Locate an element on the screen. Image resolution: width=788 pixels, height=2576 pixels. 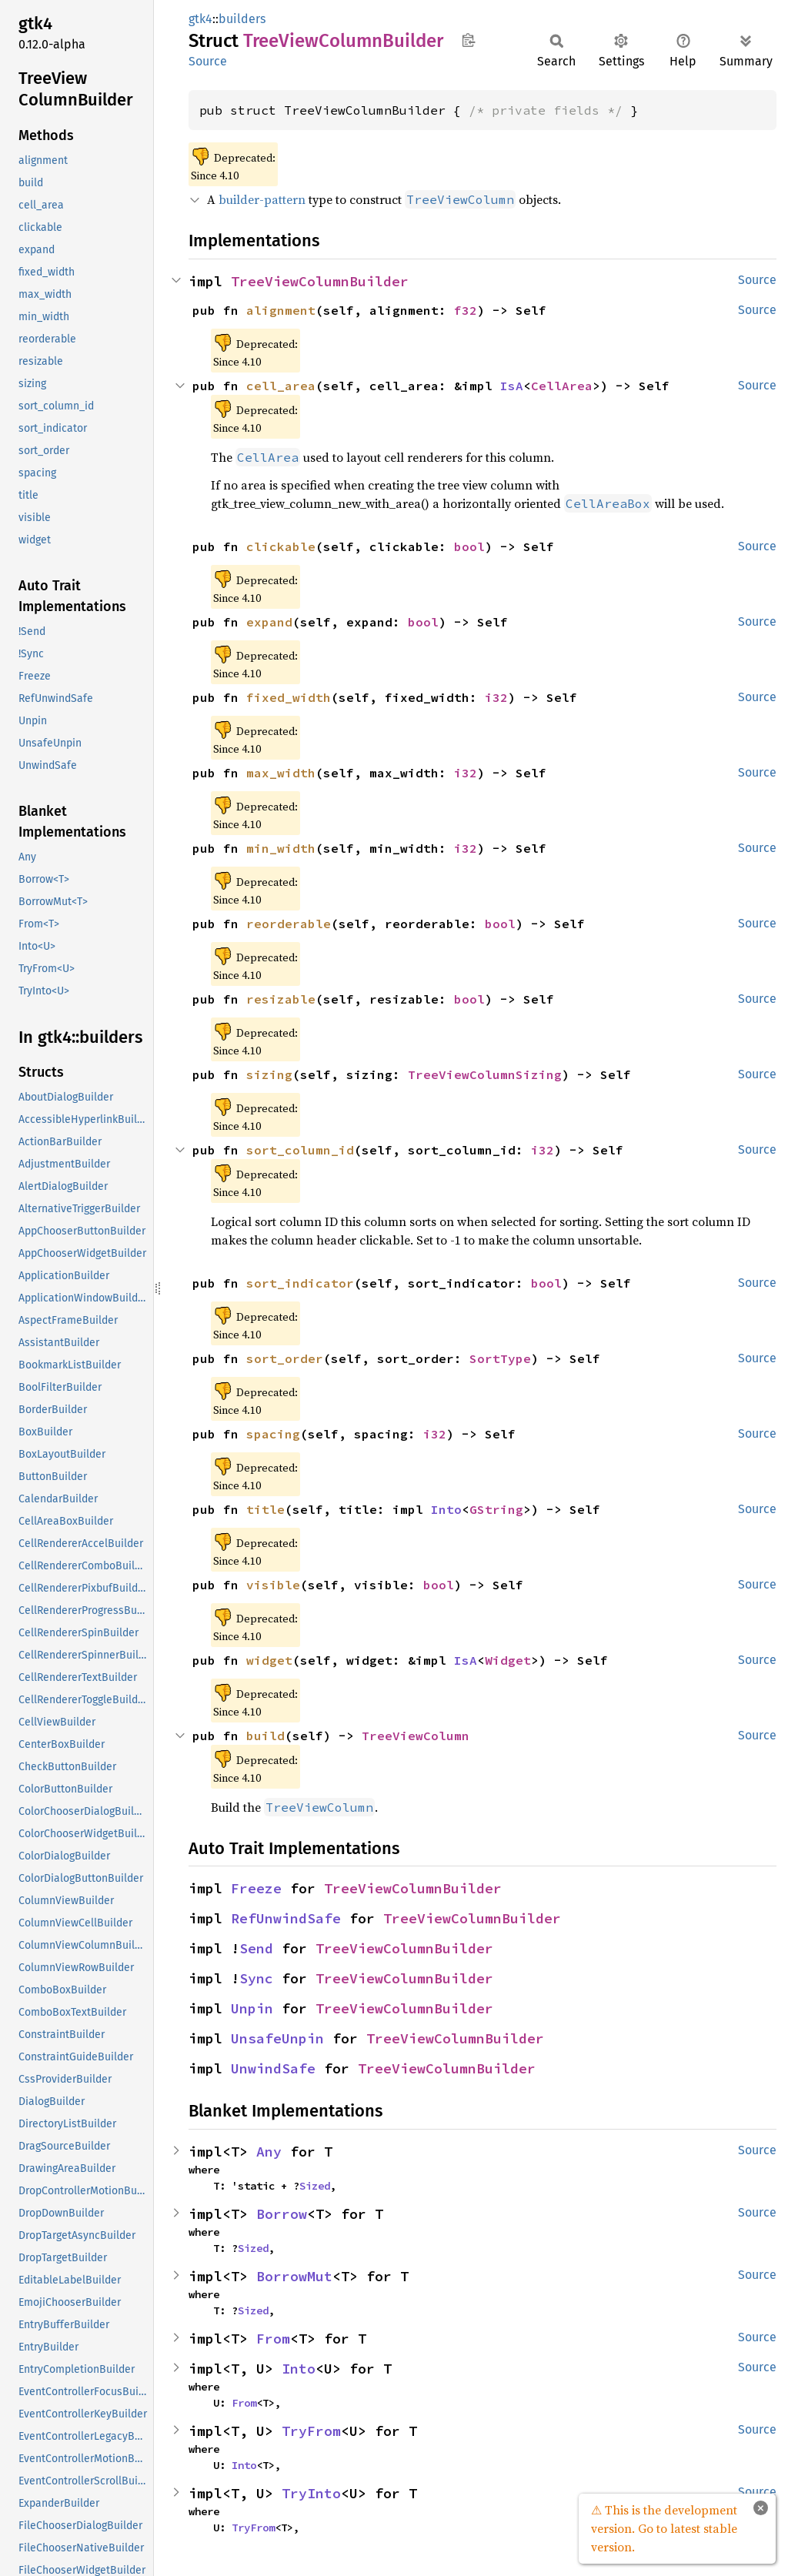
TryInto is located at coordinates (311, 2493).